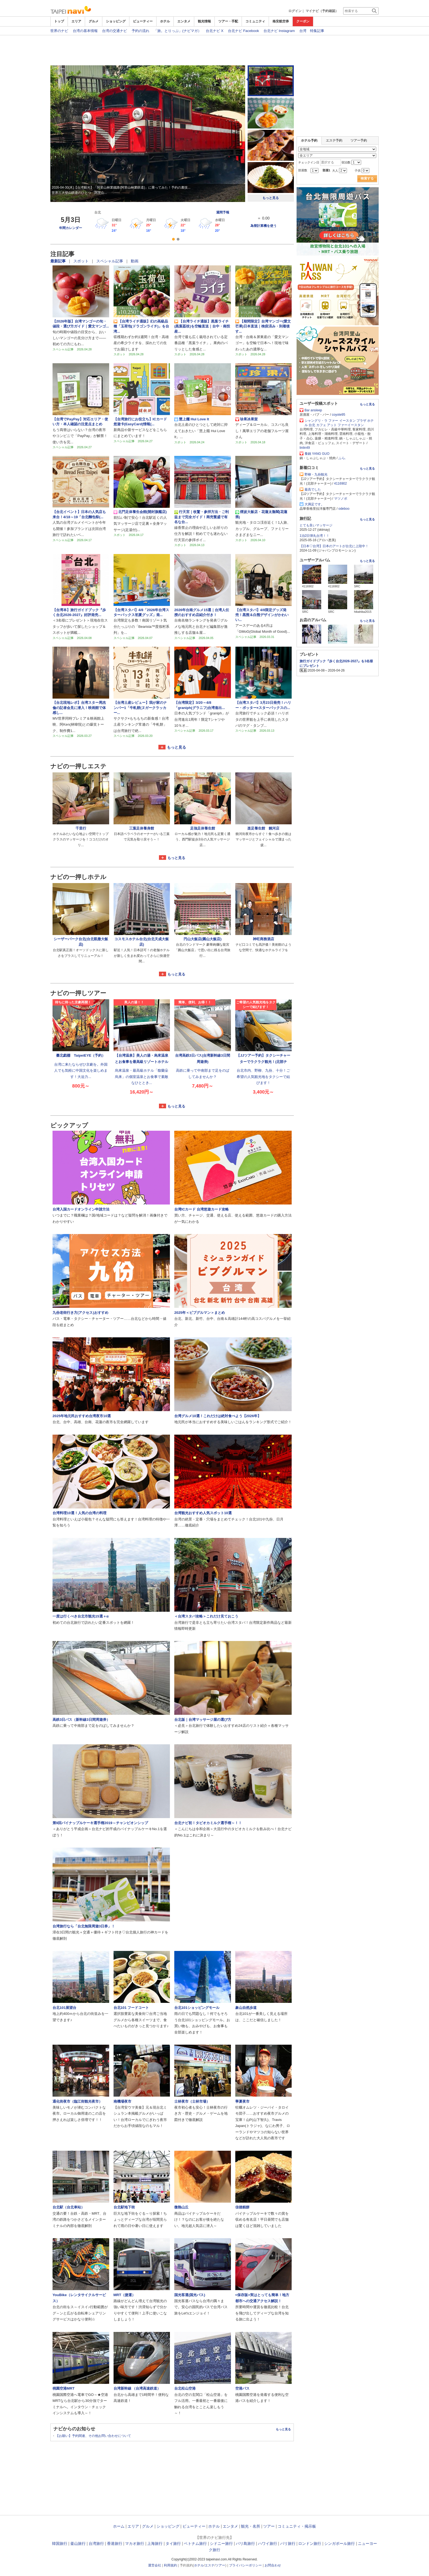 Image resolution: width=429 pixels, height=2576 pixels. I want to click on お問合わせ, so click(273, 2565).